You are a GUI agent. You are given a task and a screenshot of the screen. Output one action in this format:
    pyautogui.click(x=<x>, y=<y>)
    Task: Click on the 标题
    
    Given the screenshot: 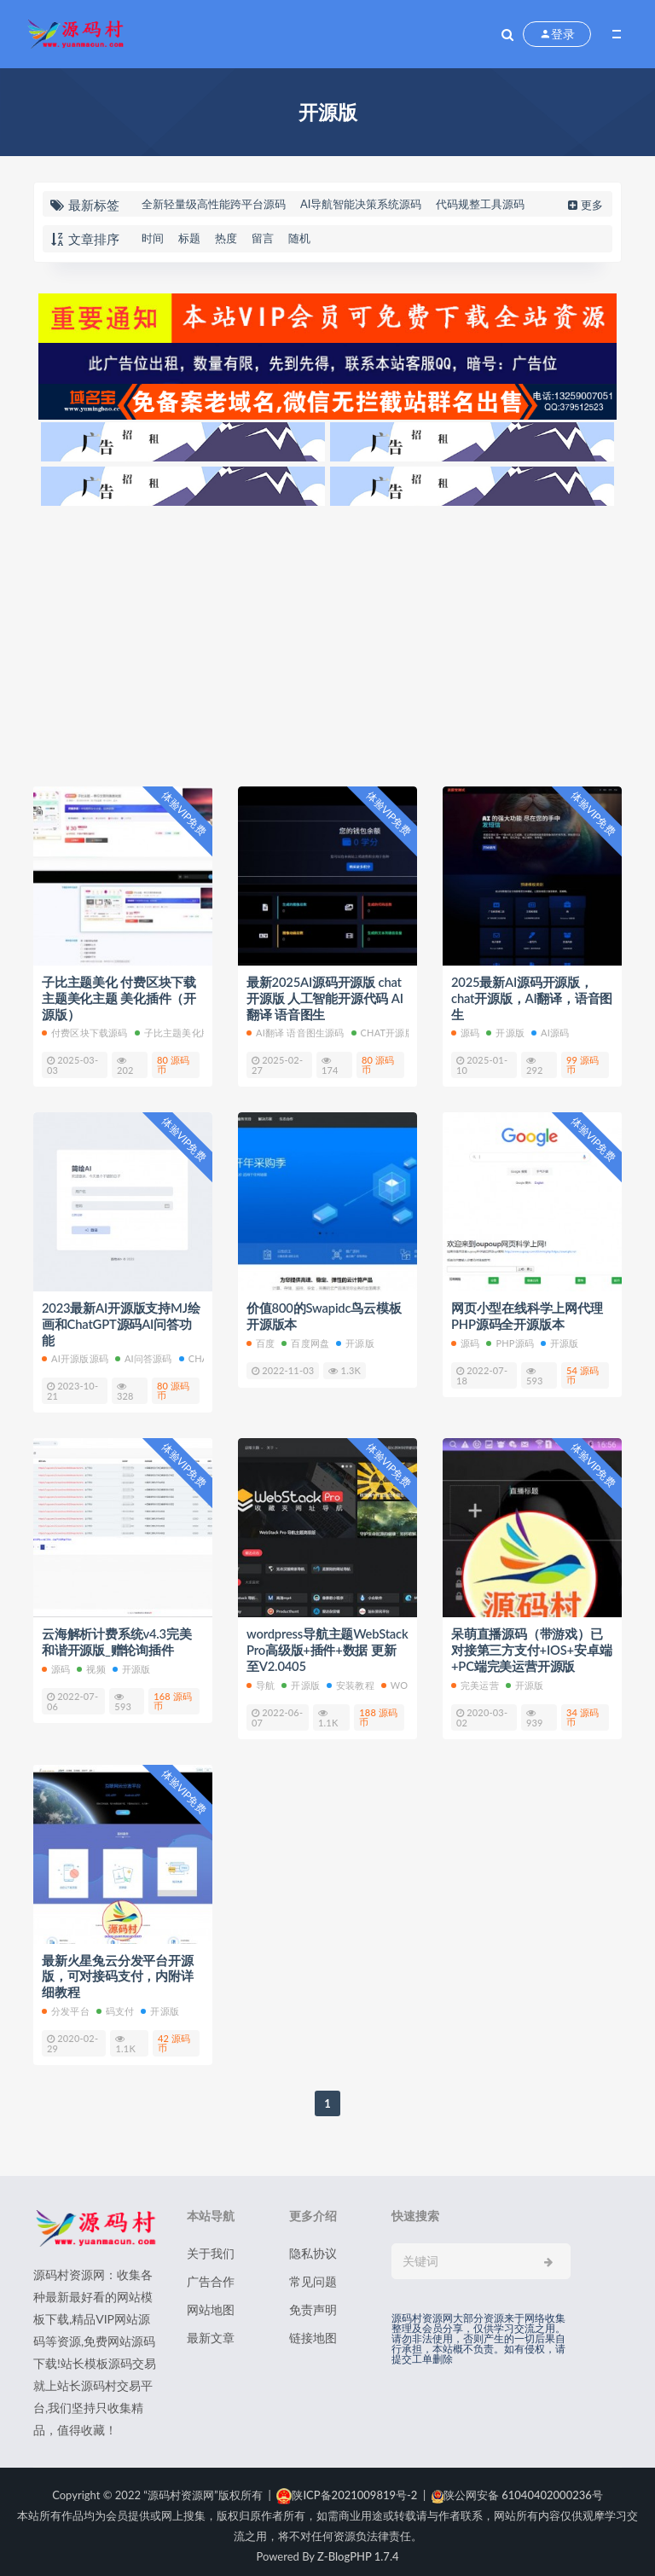 What is the action you would take?
    pyautogui.click(x=189, y=238)
    